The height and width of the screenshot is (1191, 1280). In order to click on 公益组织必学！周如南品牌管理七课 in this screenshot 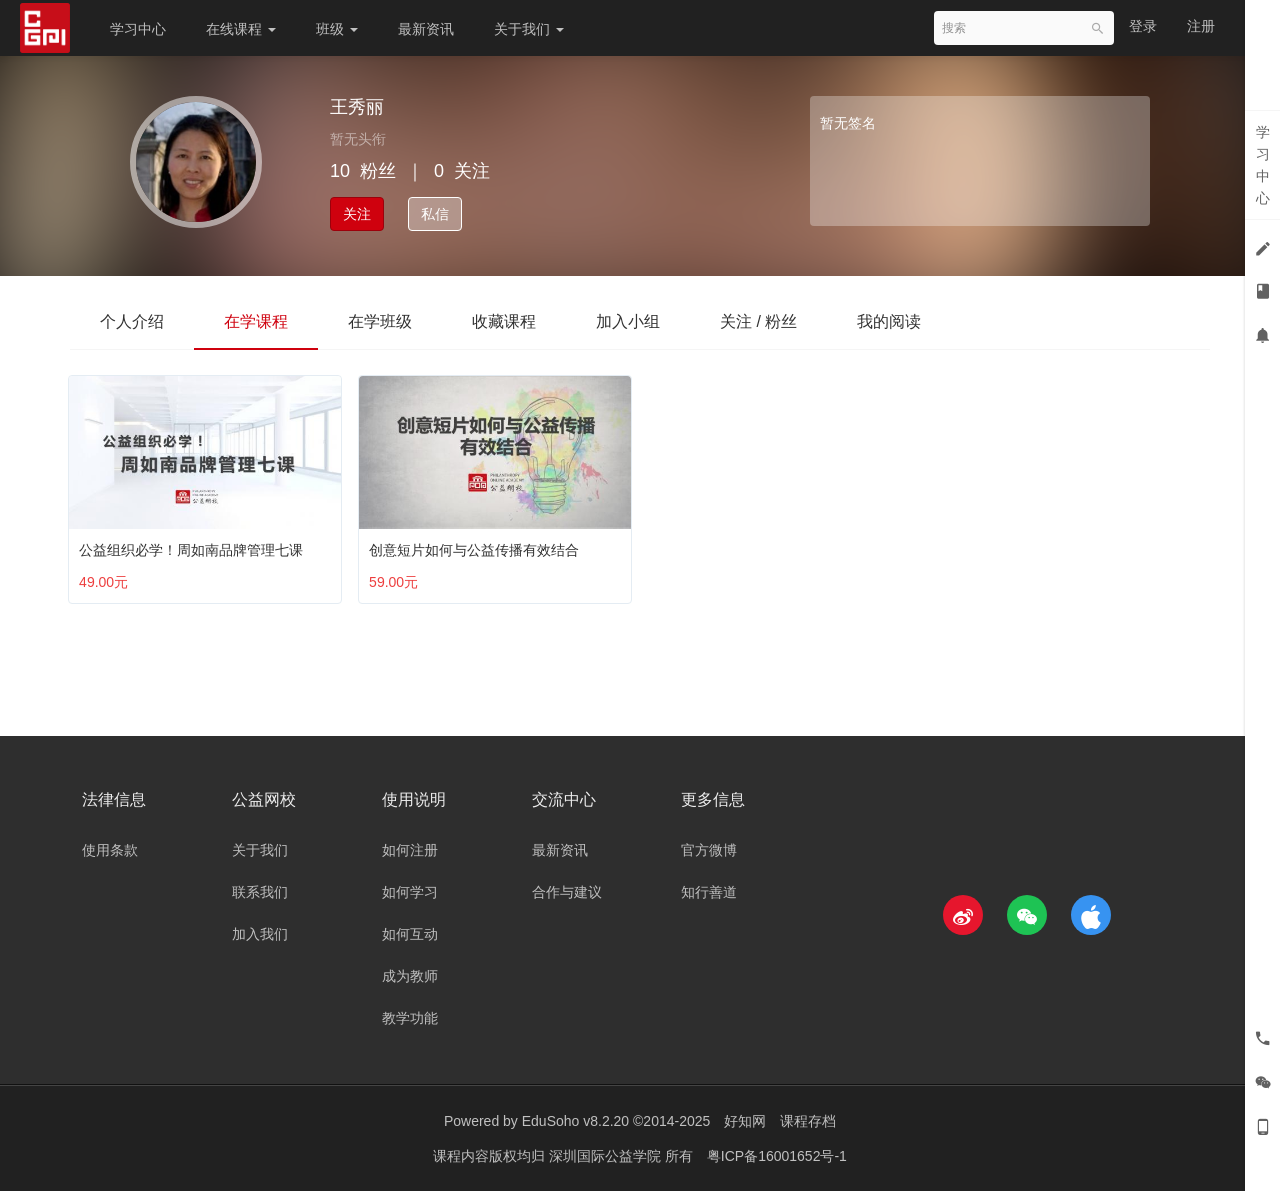, I will do `click(195, 545)`.